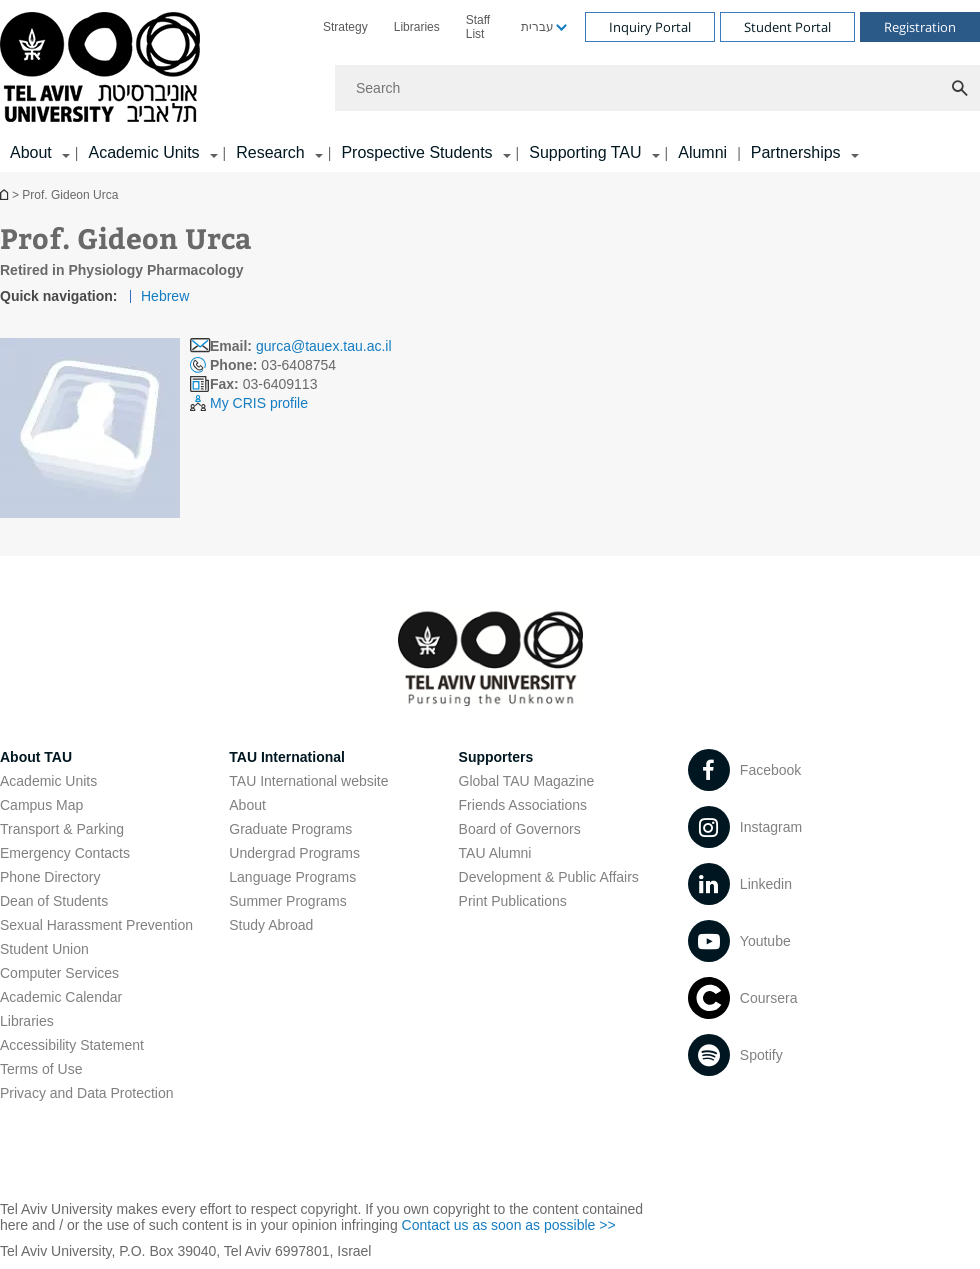 This screenshot has height=1269, width=980. What do you see at coordinates (345, 27) in the screenshot?
I see `Strategy` at bounding box center [345, 27].